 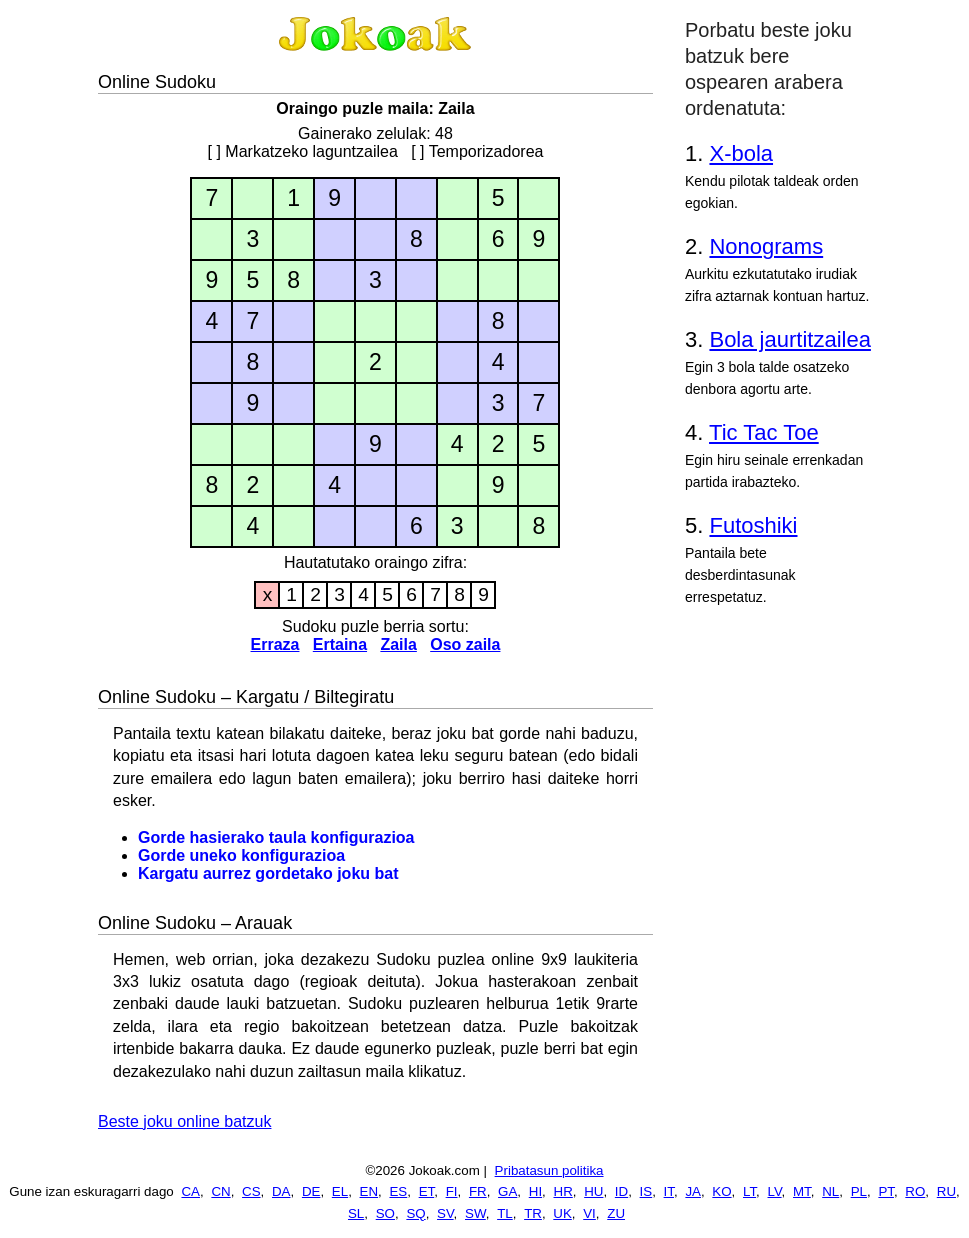 What do you see at coordinates (356, 1213) in the screenshot?
I see `SL` at bounding box center [356, 1213].